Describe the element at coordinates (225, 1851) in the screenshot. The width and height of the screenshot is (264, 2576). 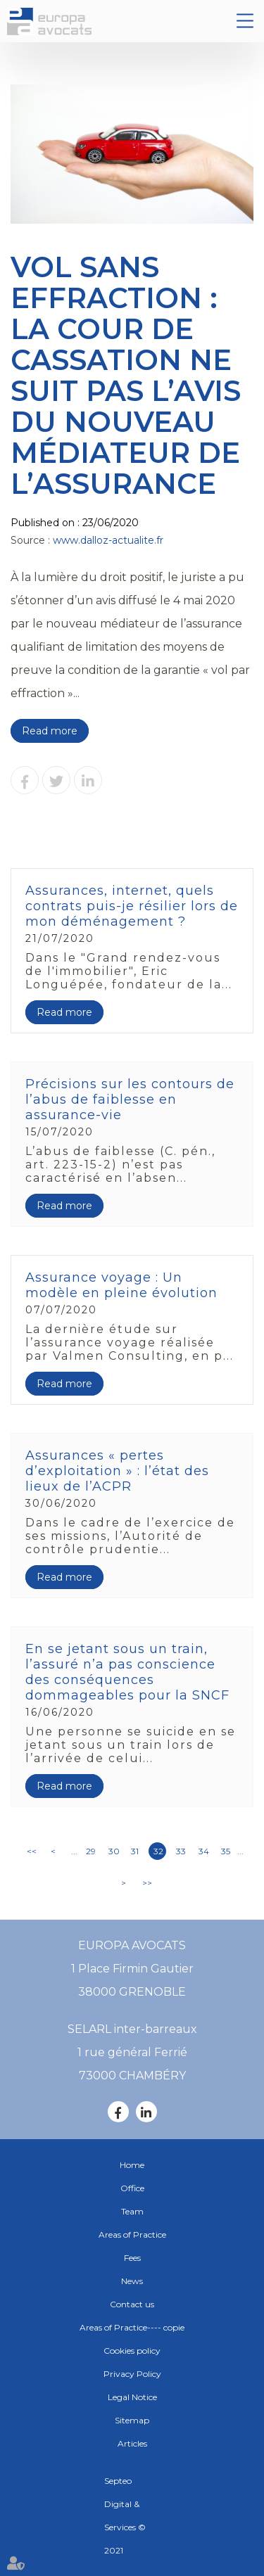
I see `35` at that location.